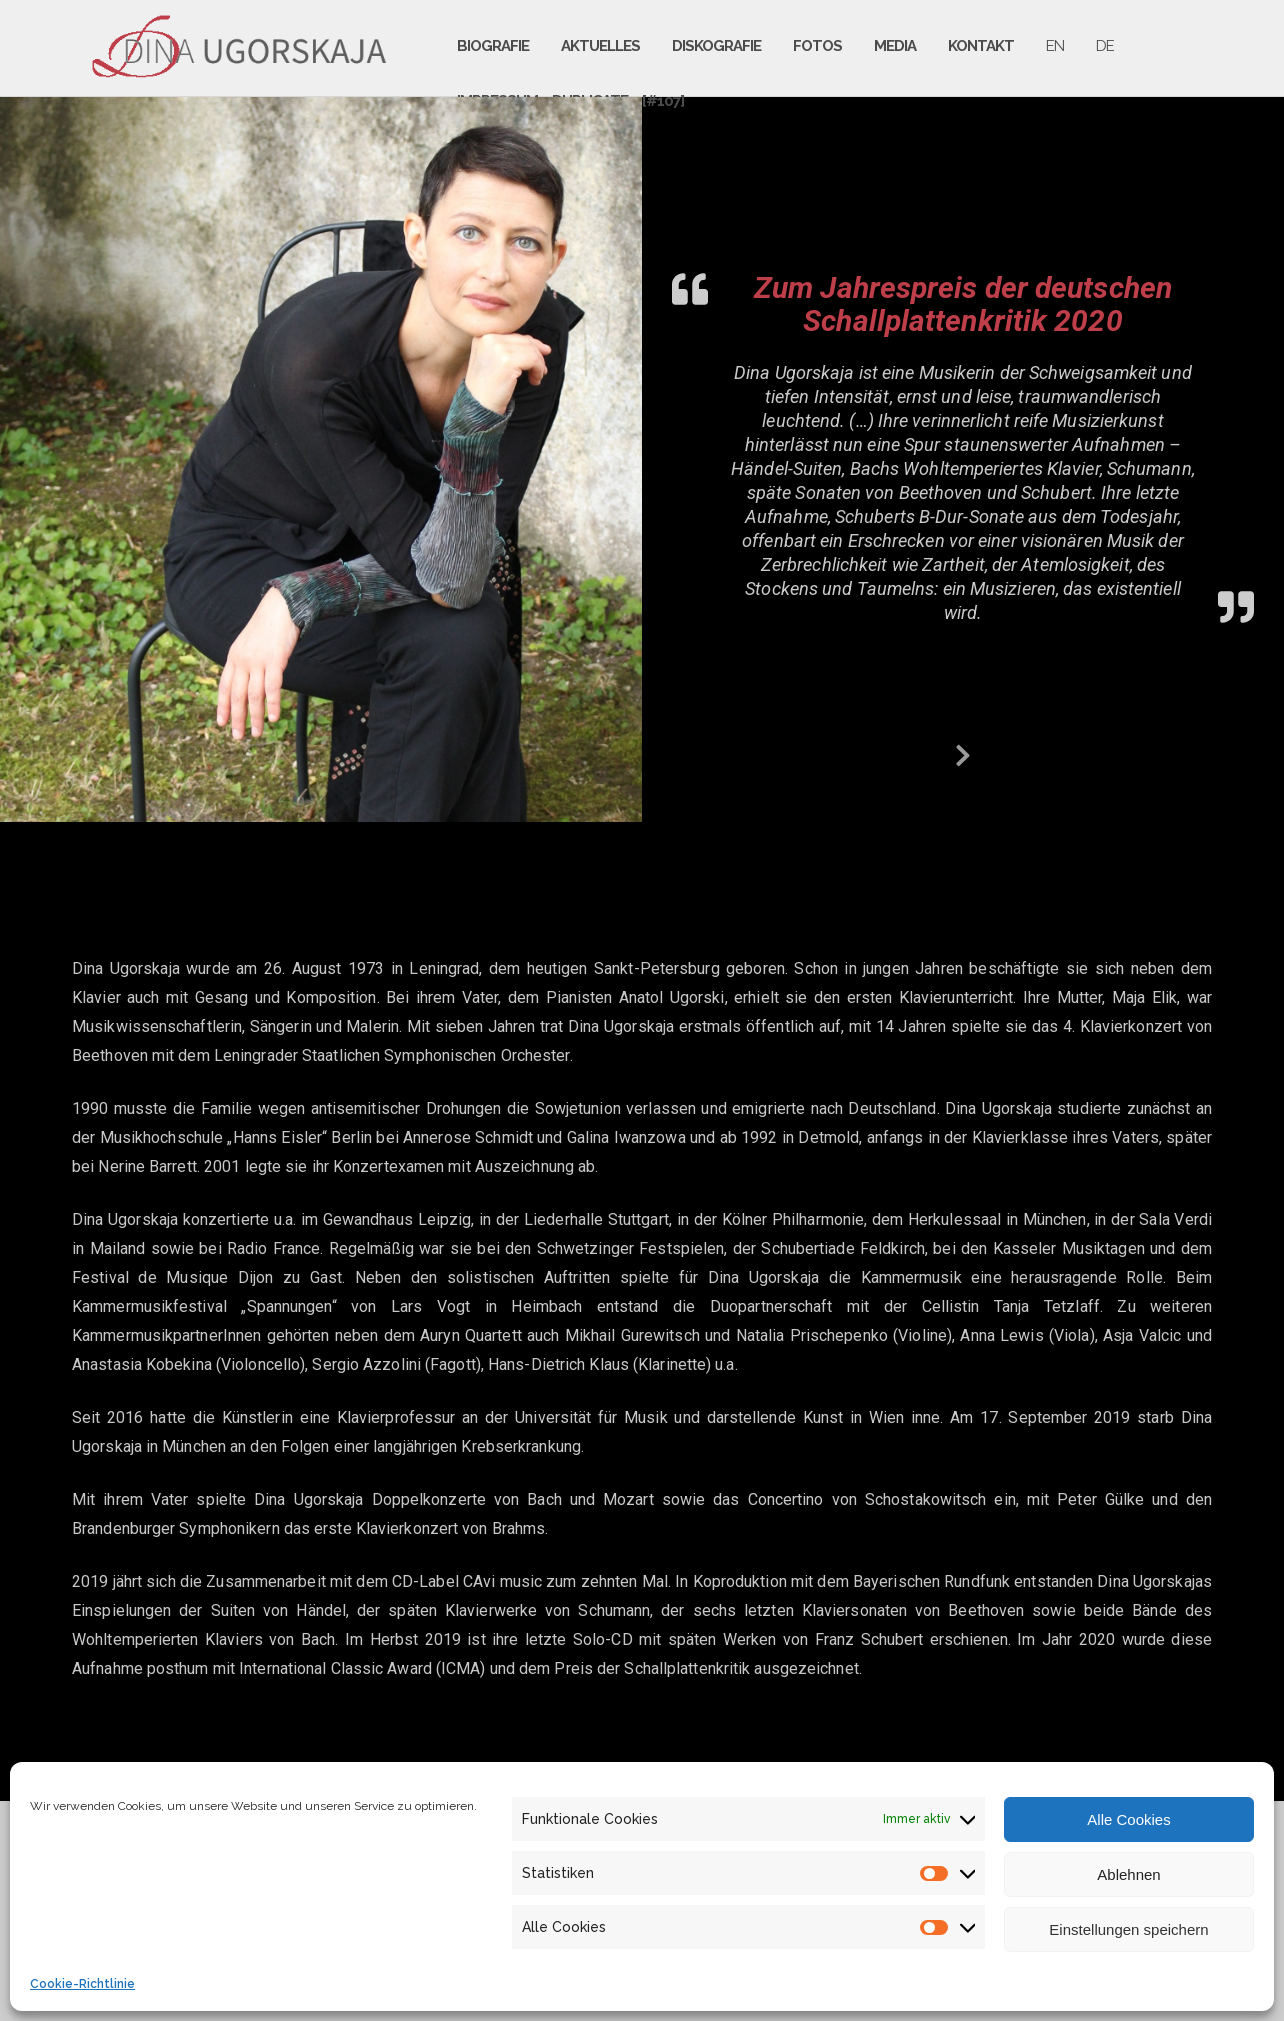 The height and width of the screenshot is (2021, 1284). I want to click on Kontakt, so click(981, 46).